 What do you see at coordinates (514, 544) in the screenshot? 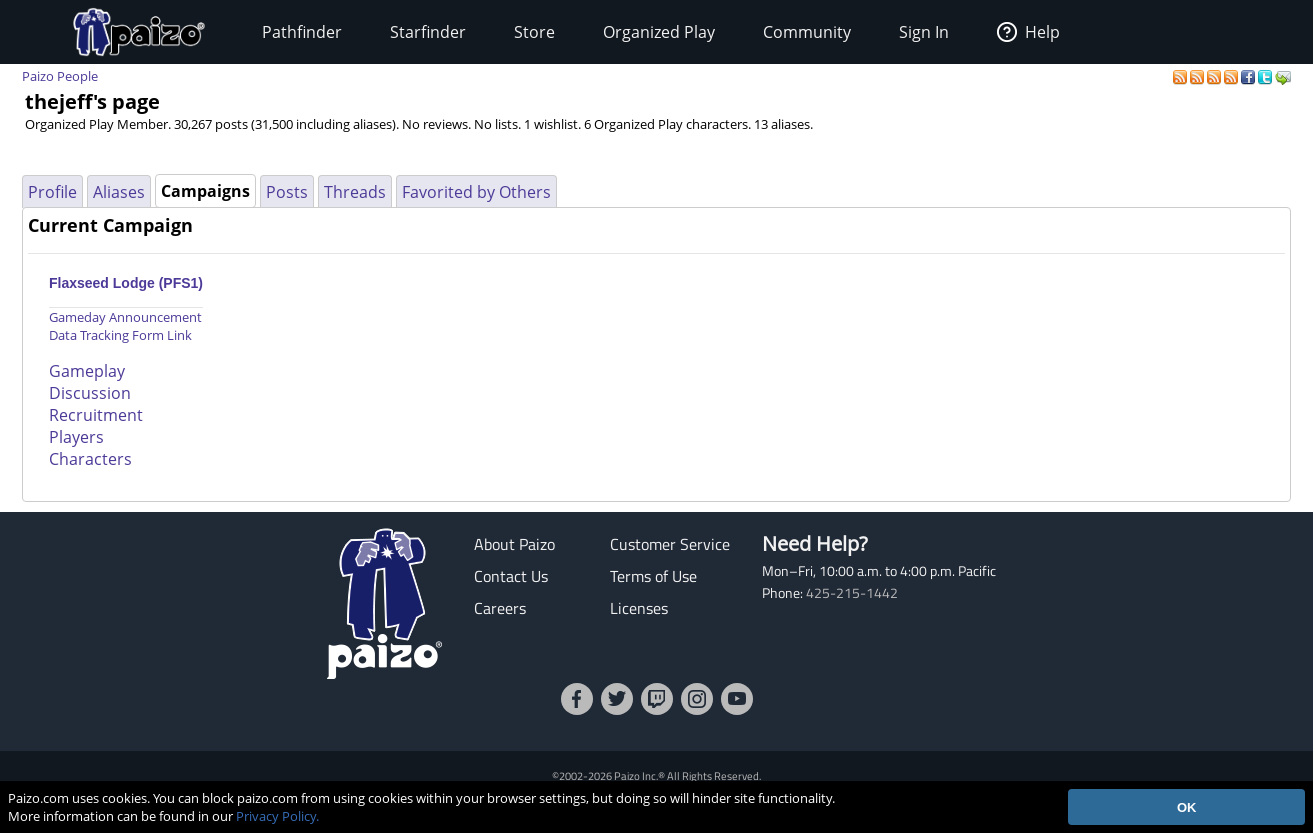
I see `About Paizo` at bounding box center [514, 544].